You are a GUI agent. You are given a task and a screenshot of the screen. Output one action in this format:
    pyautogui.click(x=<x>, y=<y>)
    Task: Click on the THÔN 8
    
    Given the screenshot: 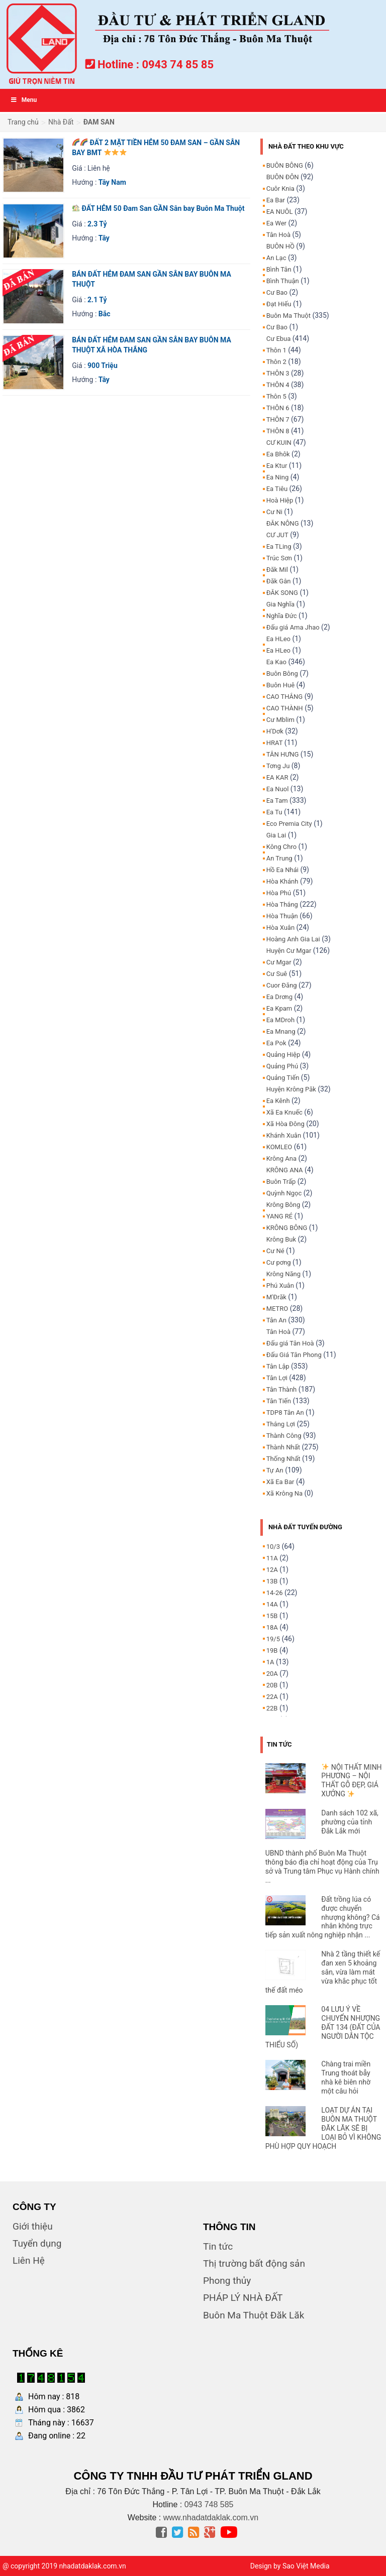 What is the action you would take?
    pyautogui.click(x=278, y=431)
    